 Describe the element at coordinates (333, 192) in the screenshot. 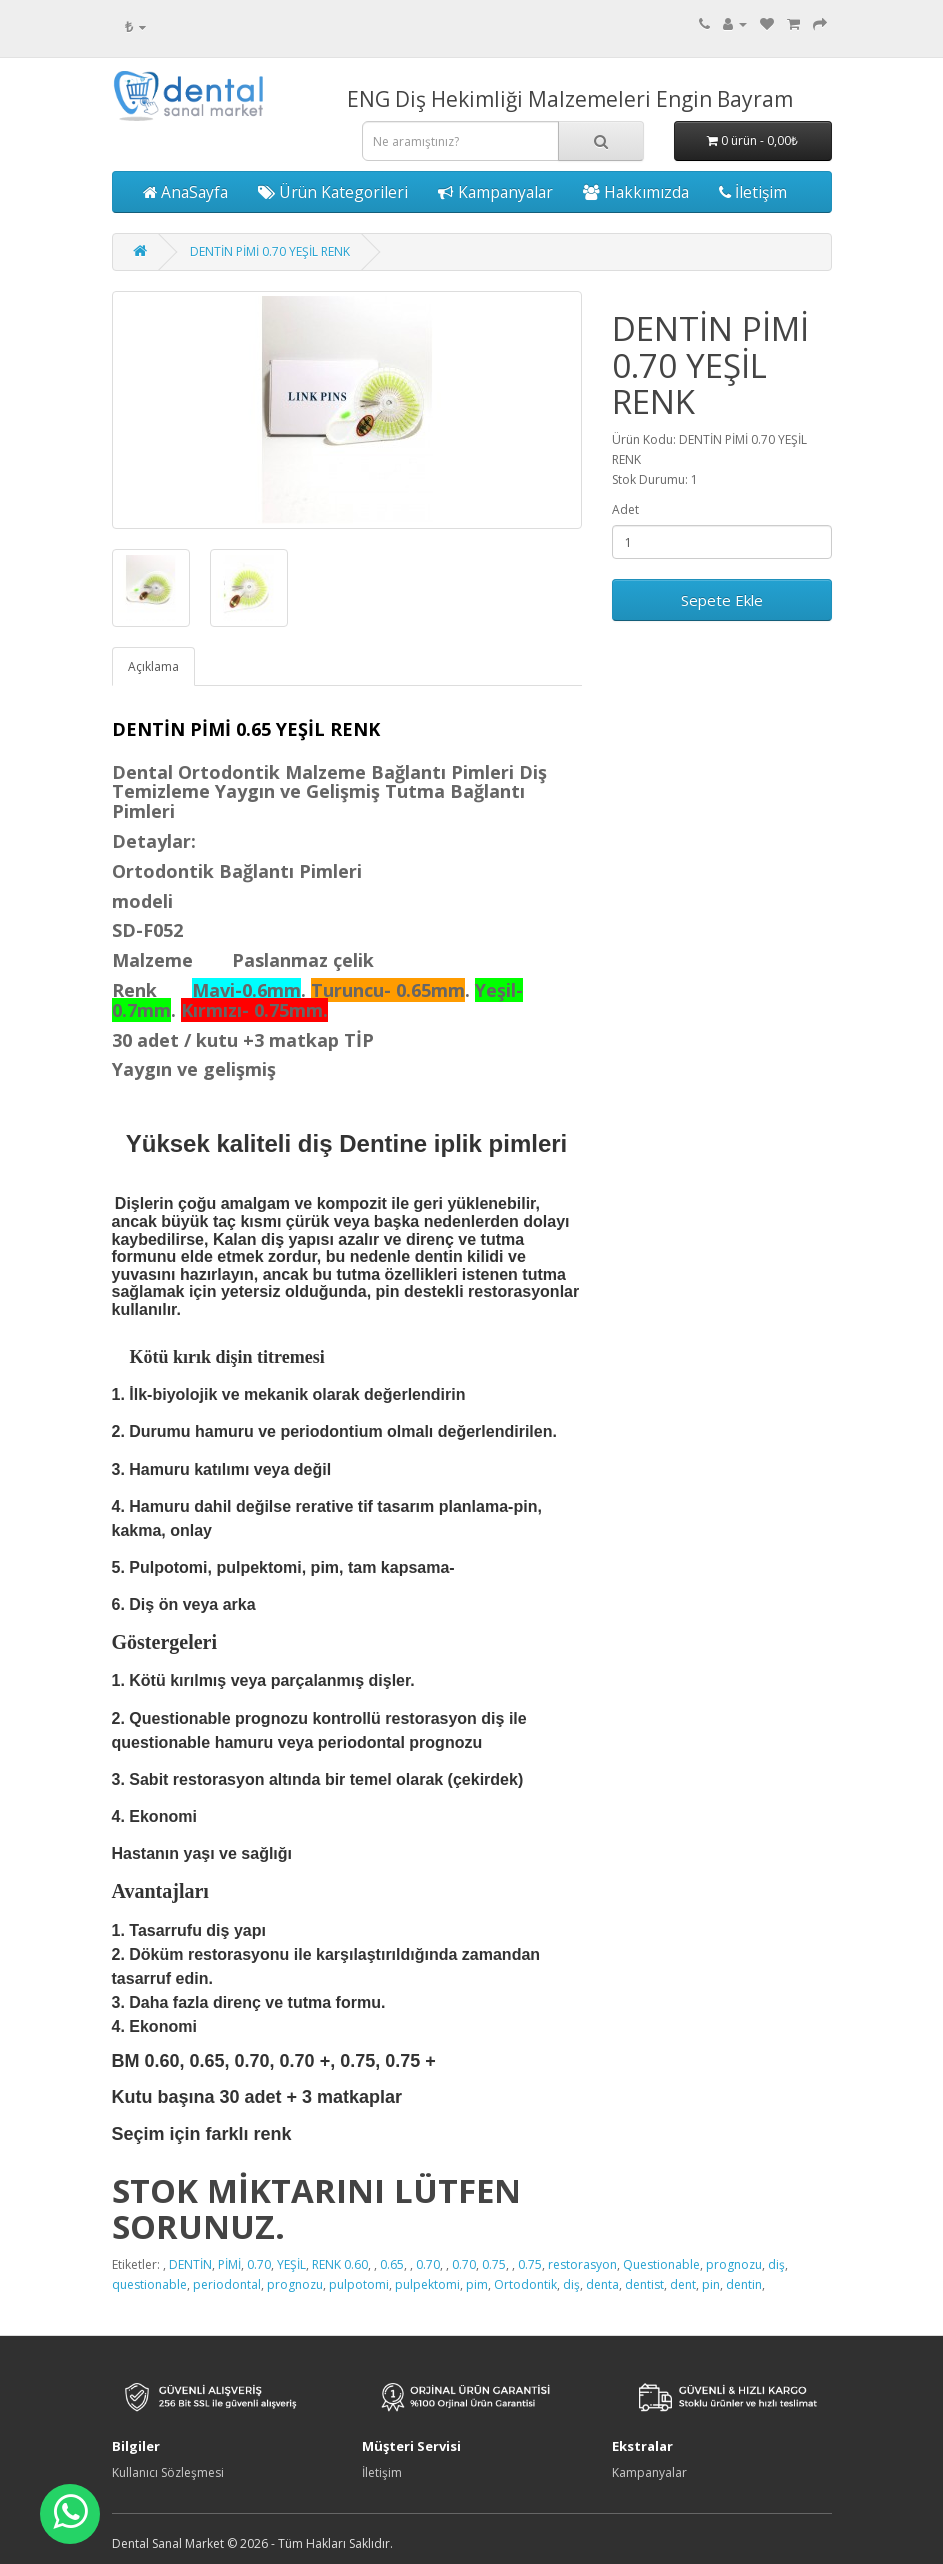

I see `Ürün Kategorileri` at that location.